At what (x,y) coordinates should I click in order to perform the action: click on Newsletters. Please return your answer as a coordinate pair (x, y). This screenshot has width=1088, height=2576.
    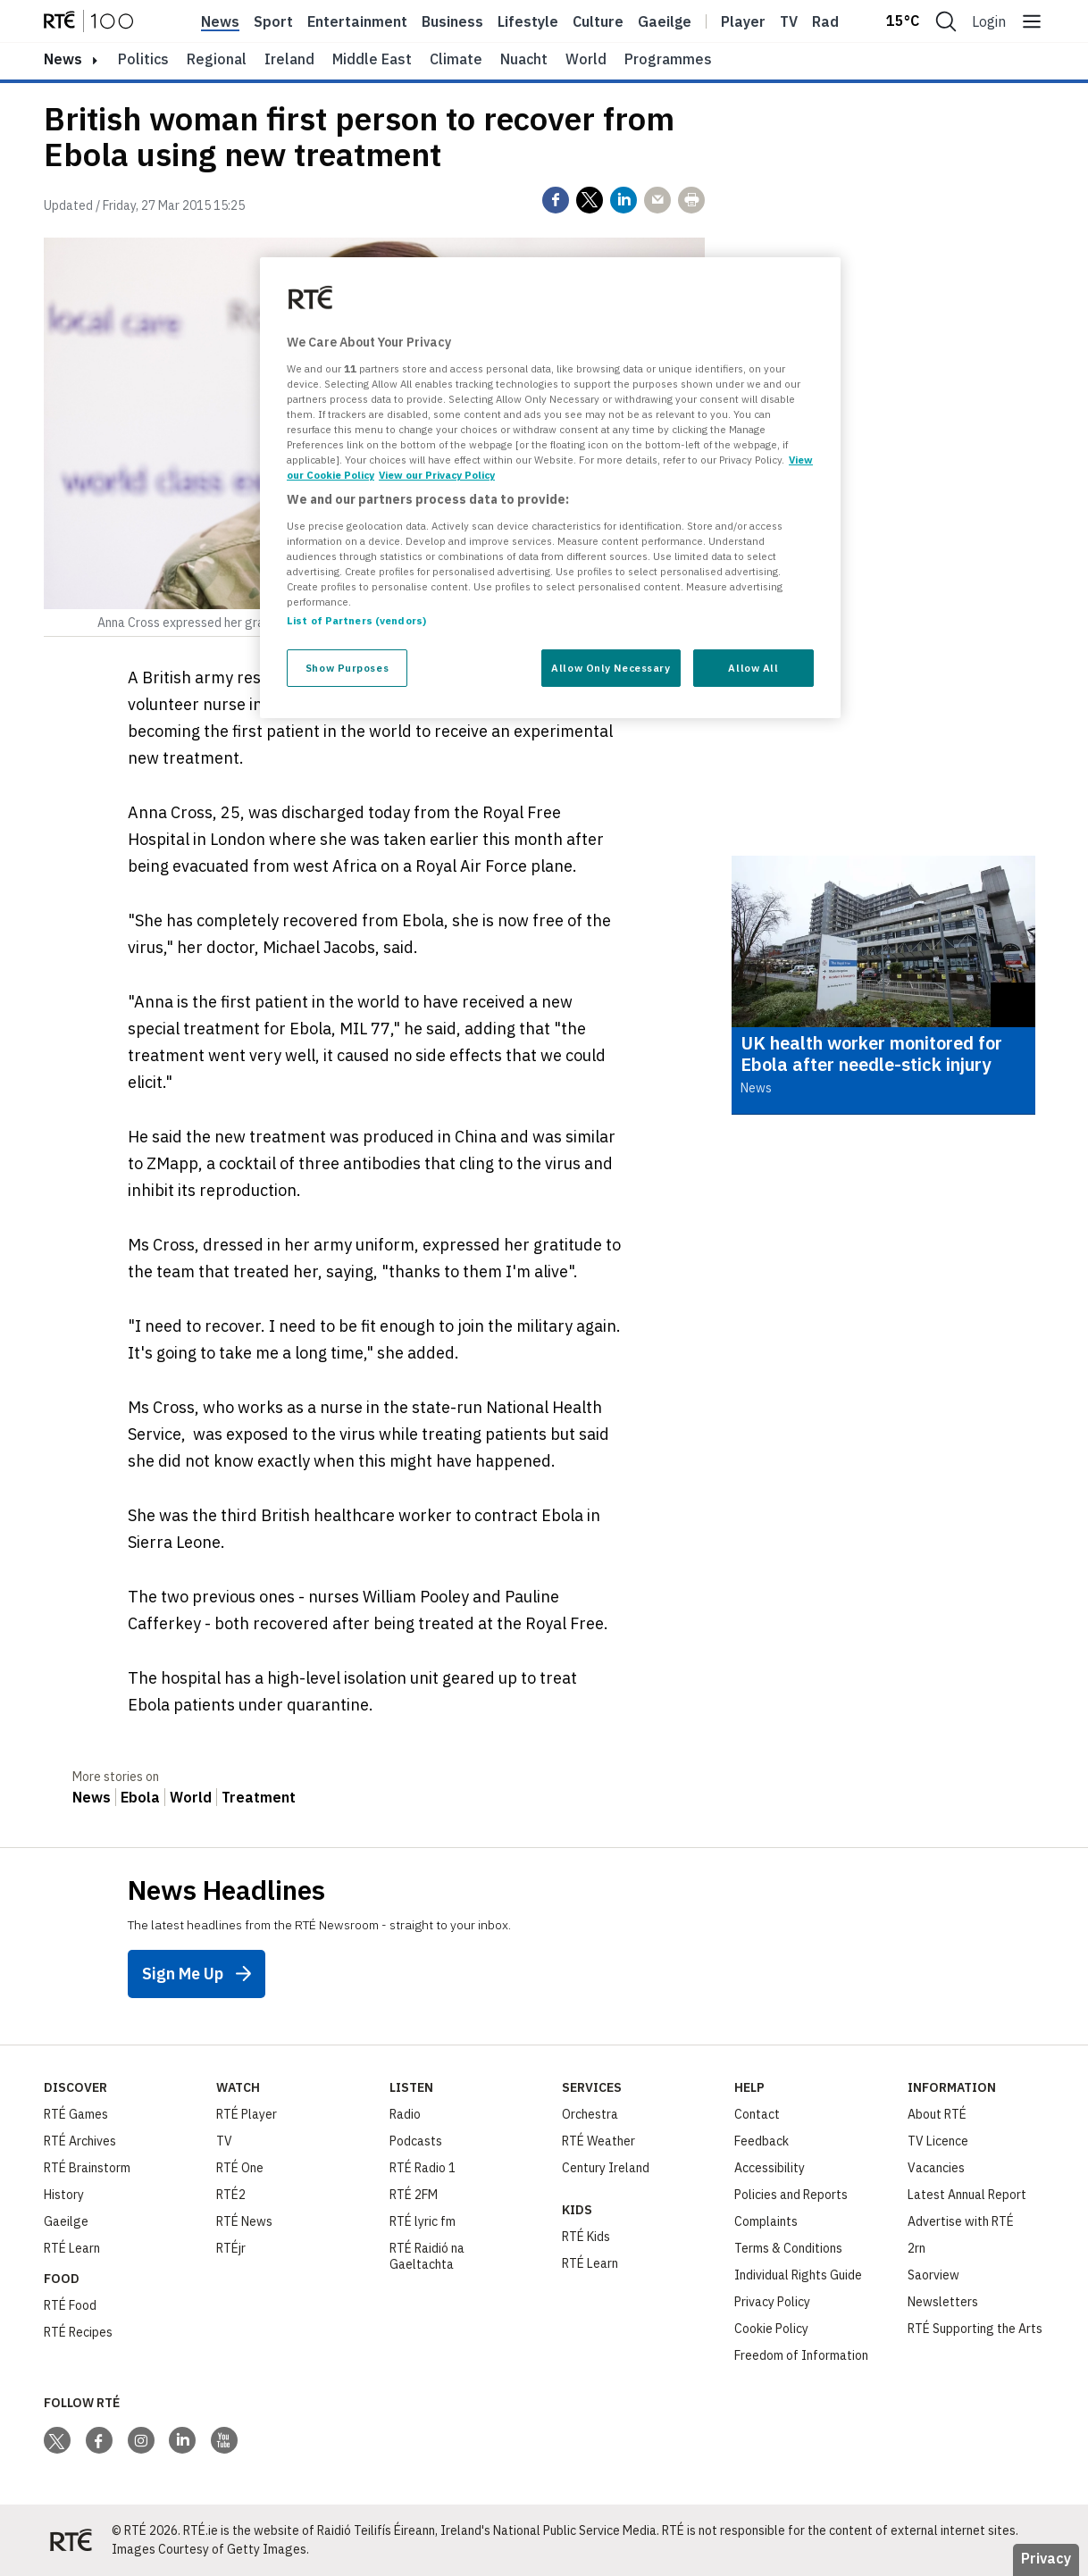
    Looking at the image, I should click on (943, 2302).